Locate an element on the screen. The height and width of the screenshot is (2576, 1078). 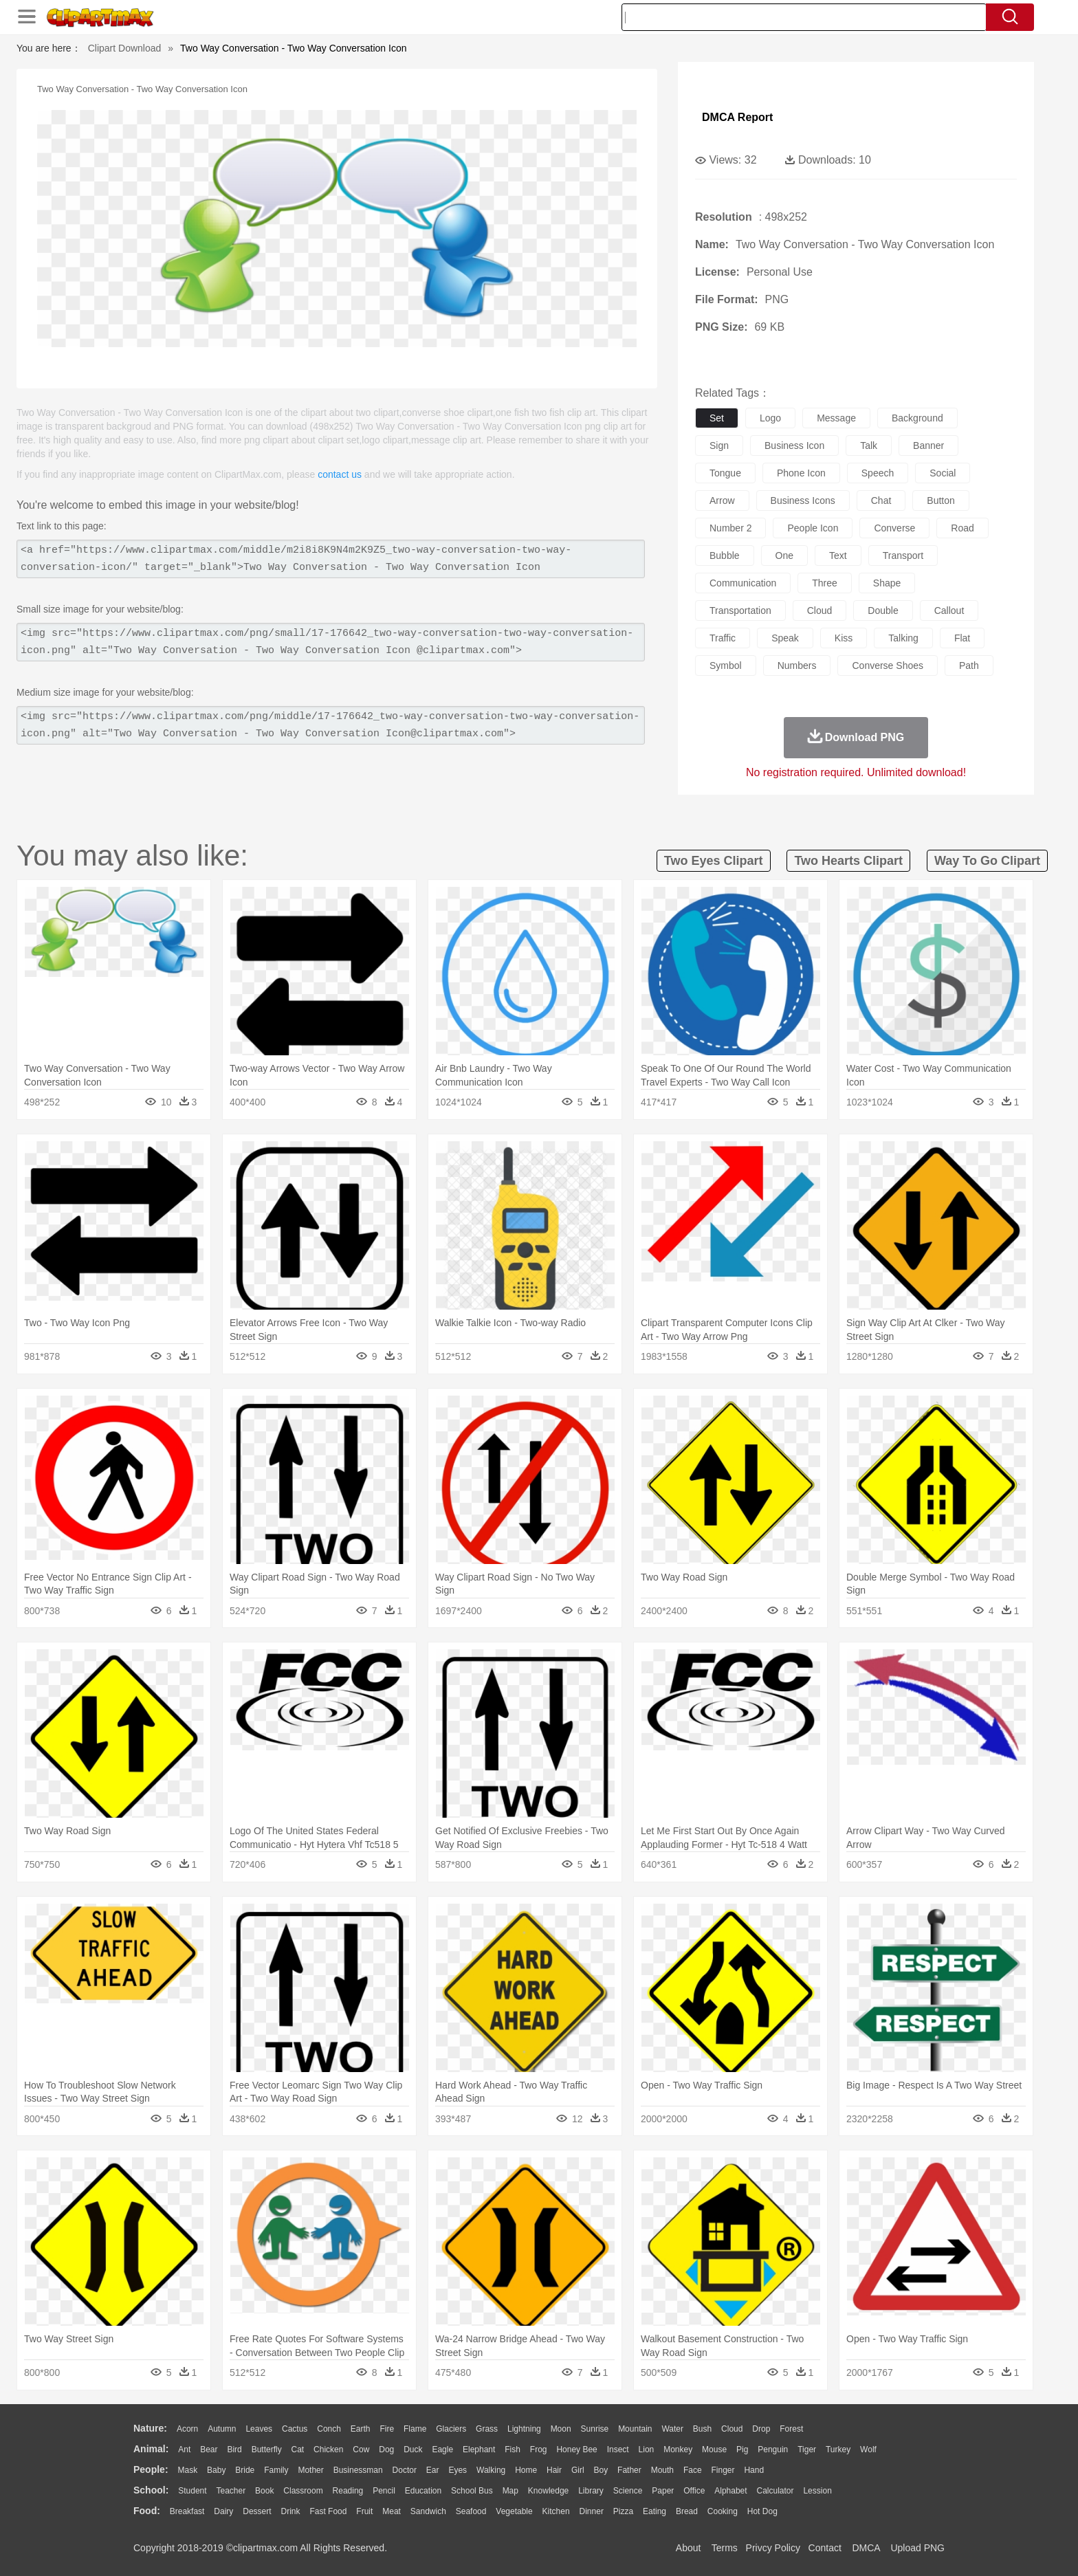
sign is located at coordinates (719, 445).